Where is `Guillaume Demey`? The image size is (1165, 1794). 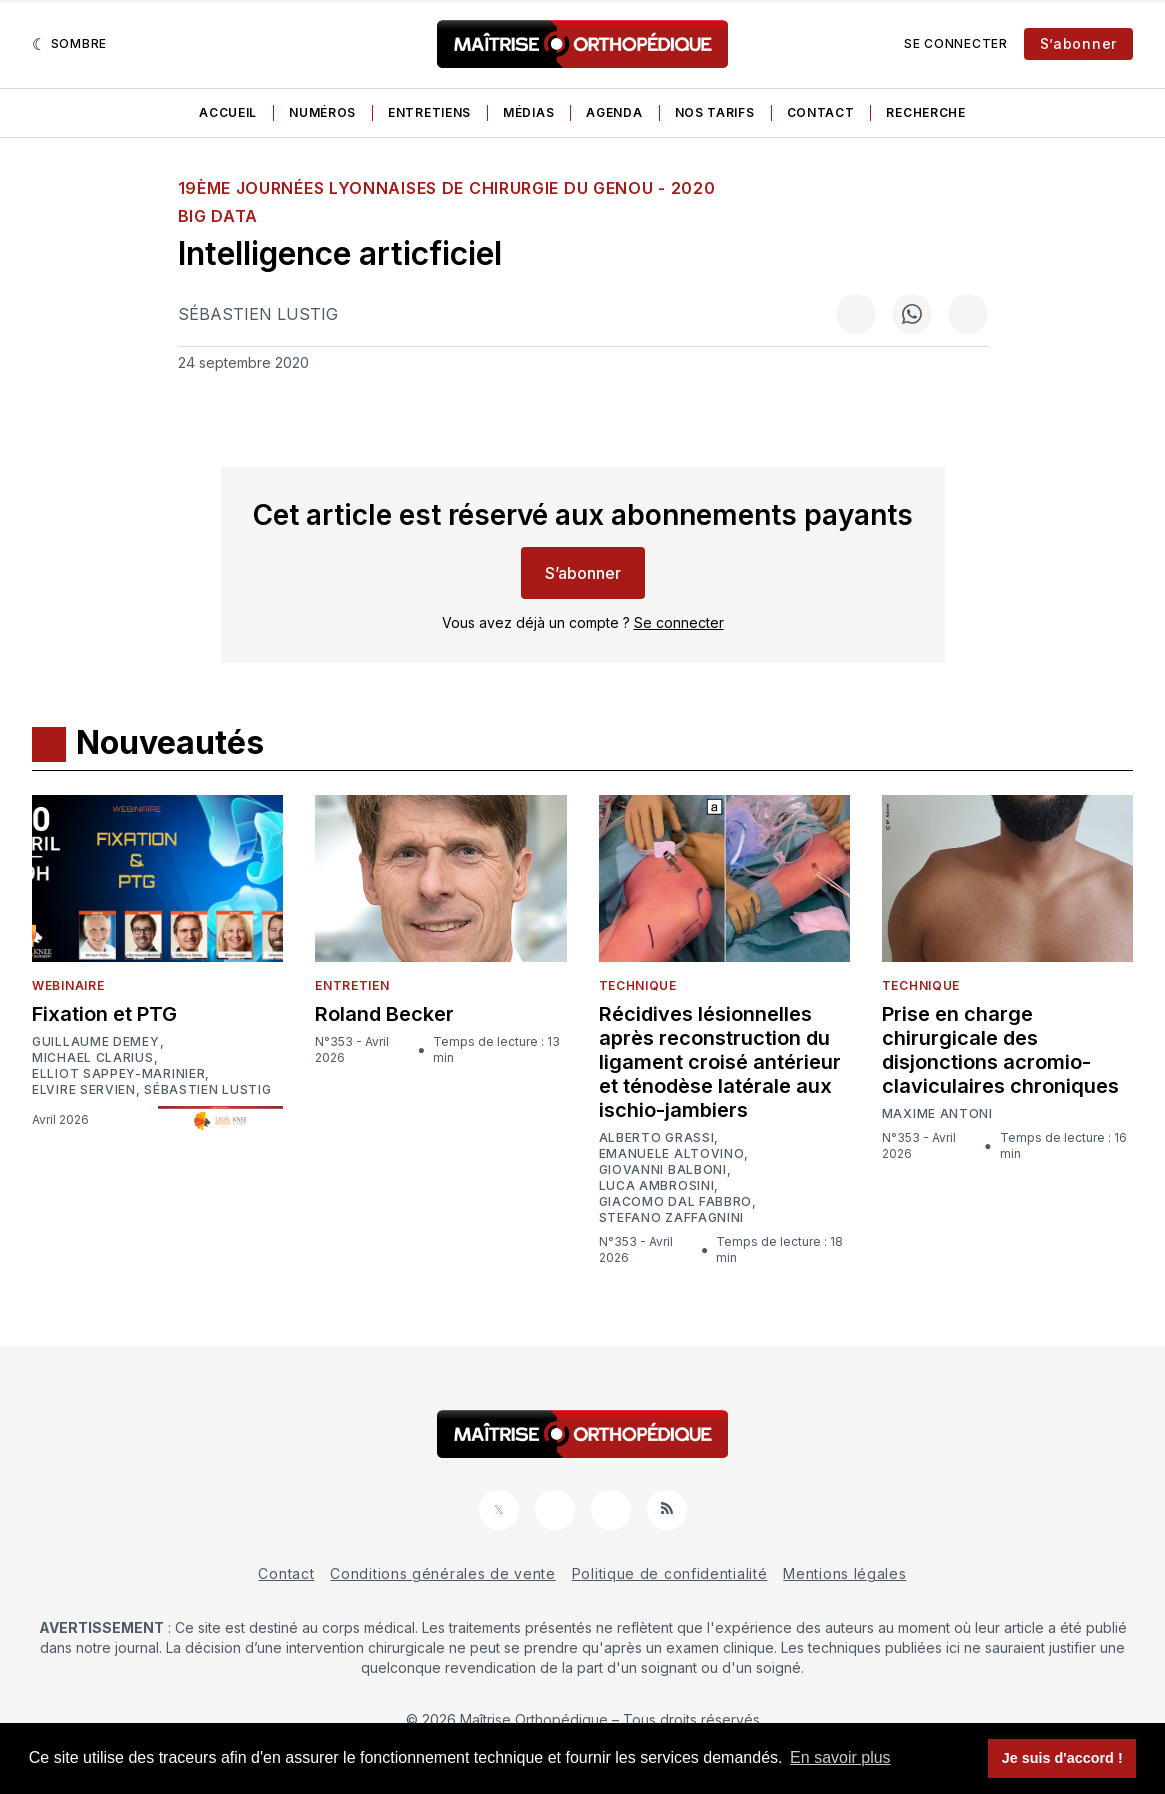
Guillaume Demey is located at coordinates (96, 1042).